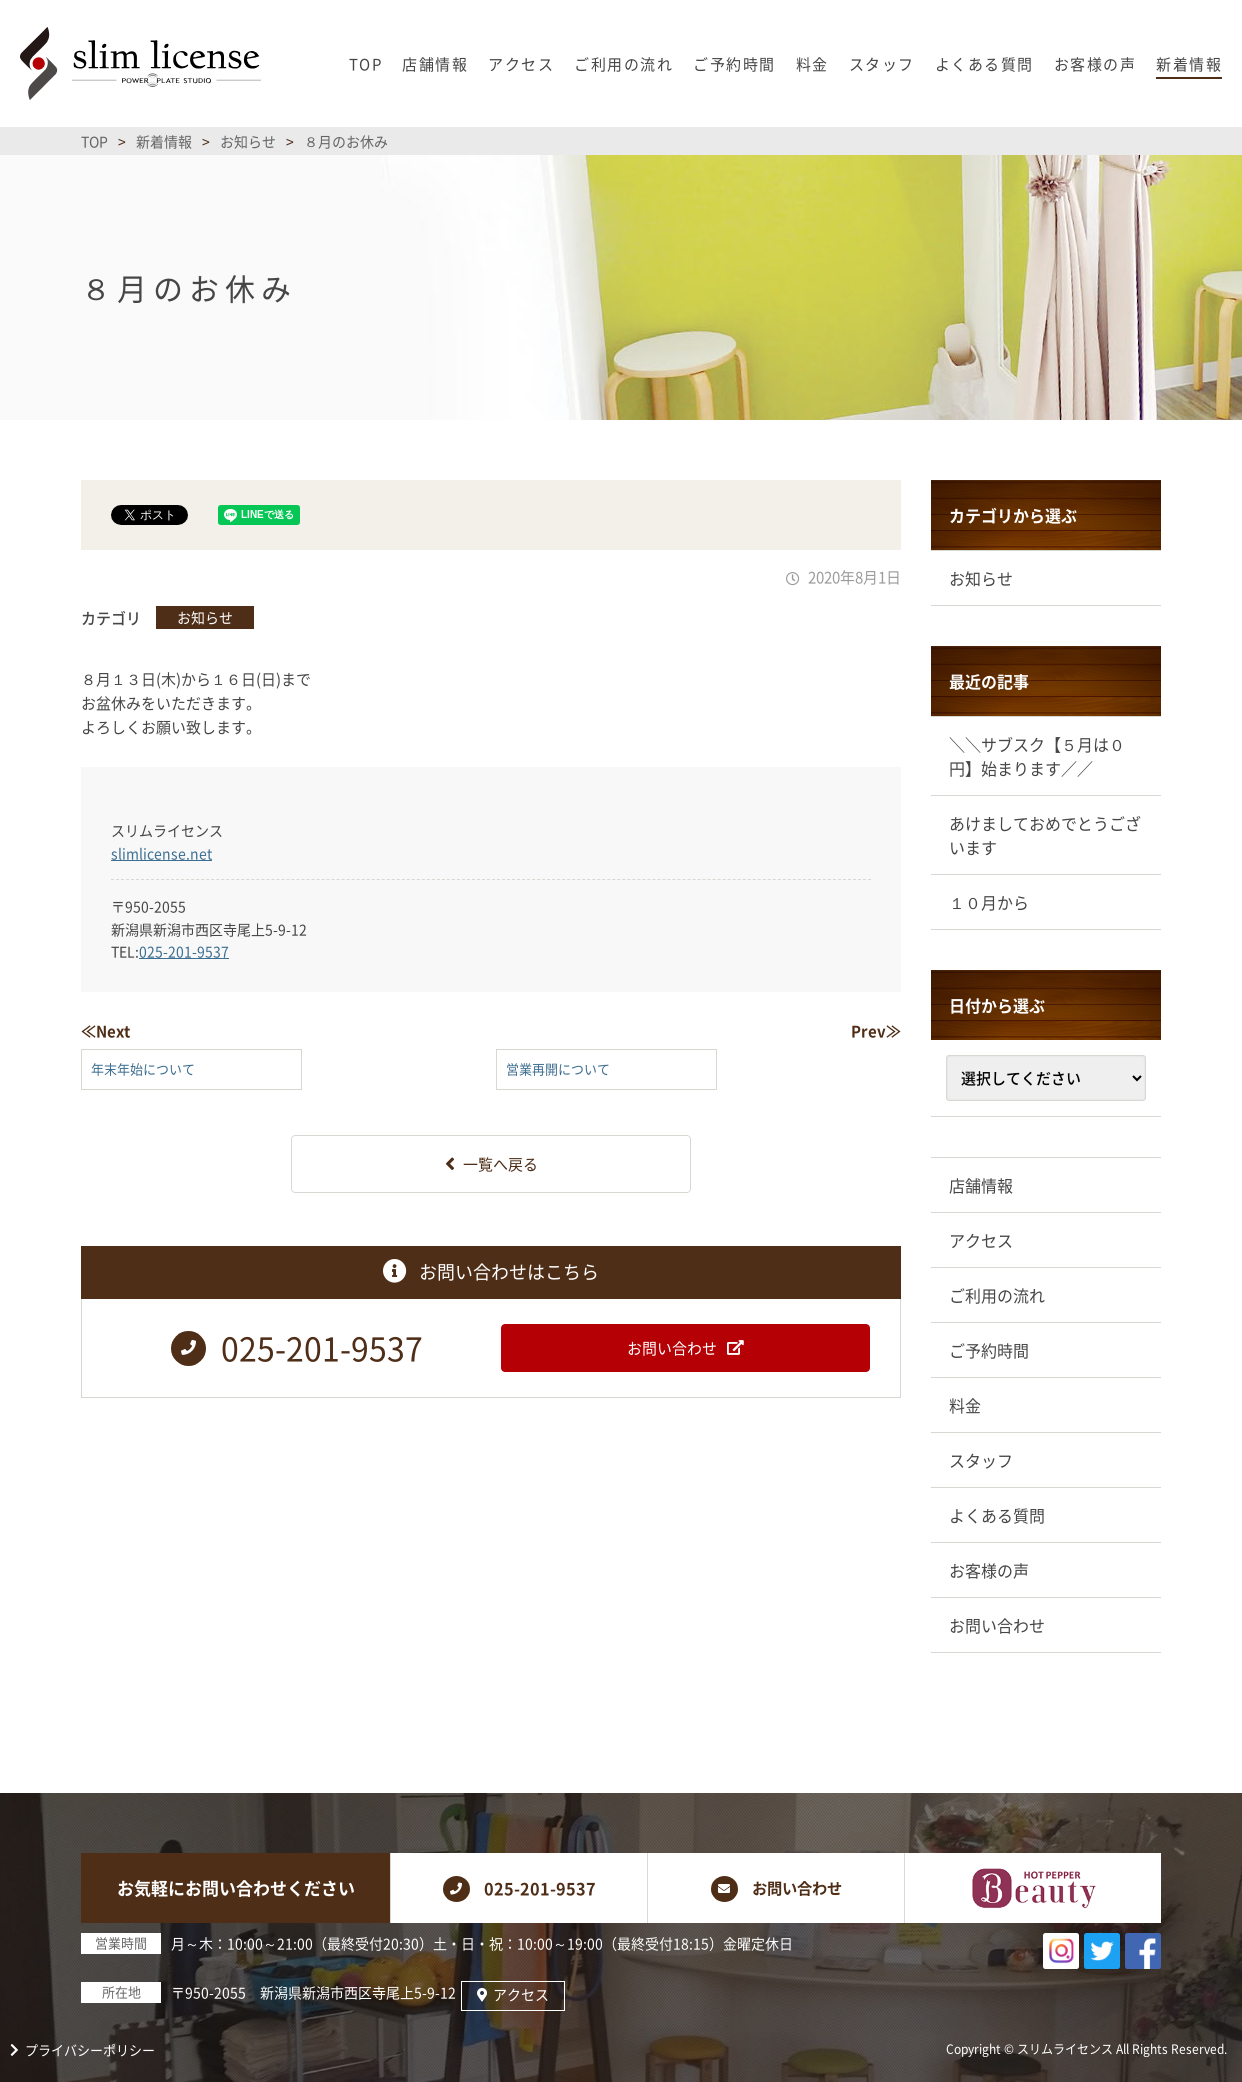 The width and height of the screenshot is (1242, 2082). I want to click on 料金, so click(965, 1405).